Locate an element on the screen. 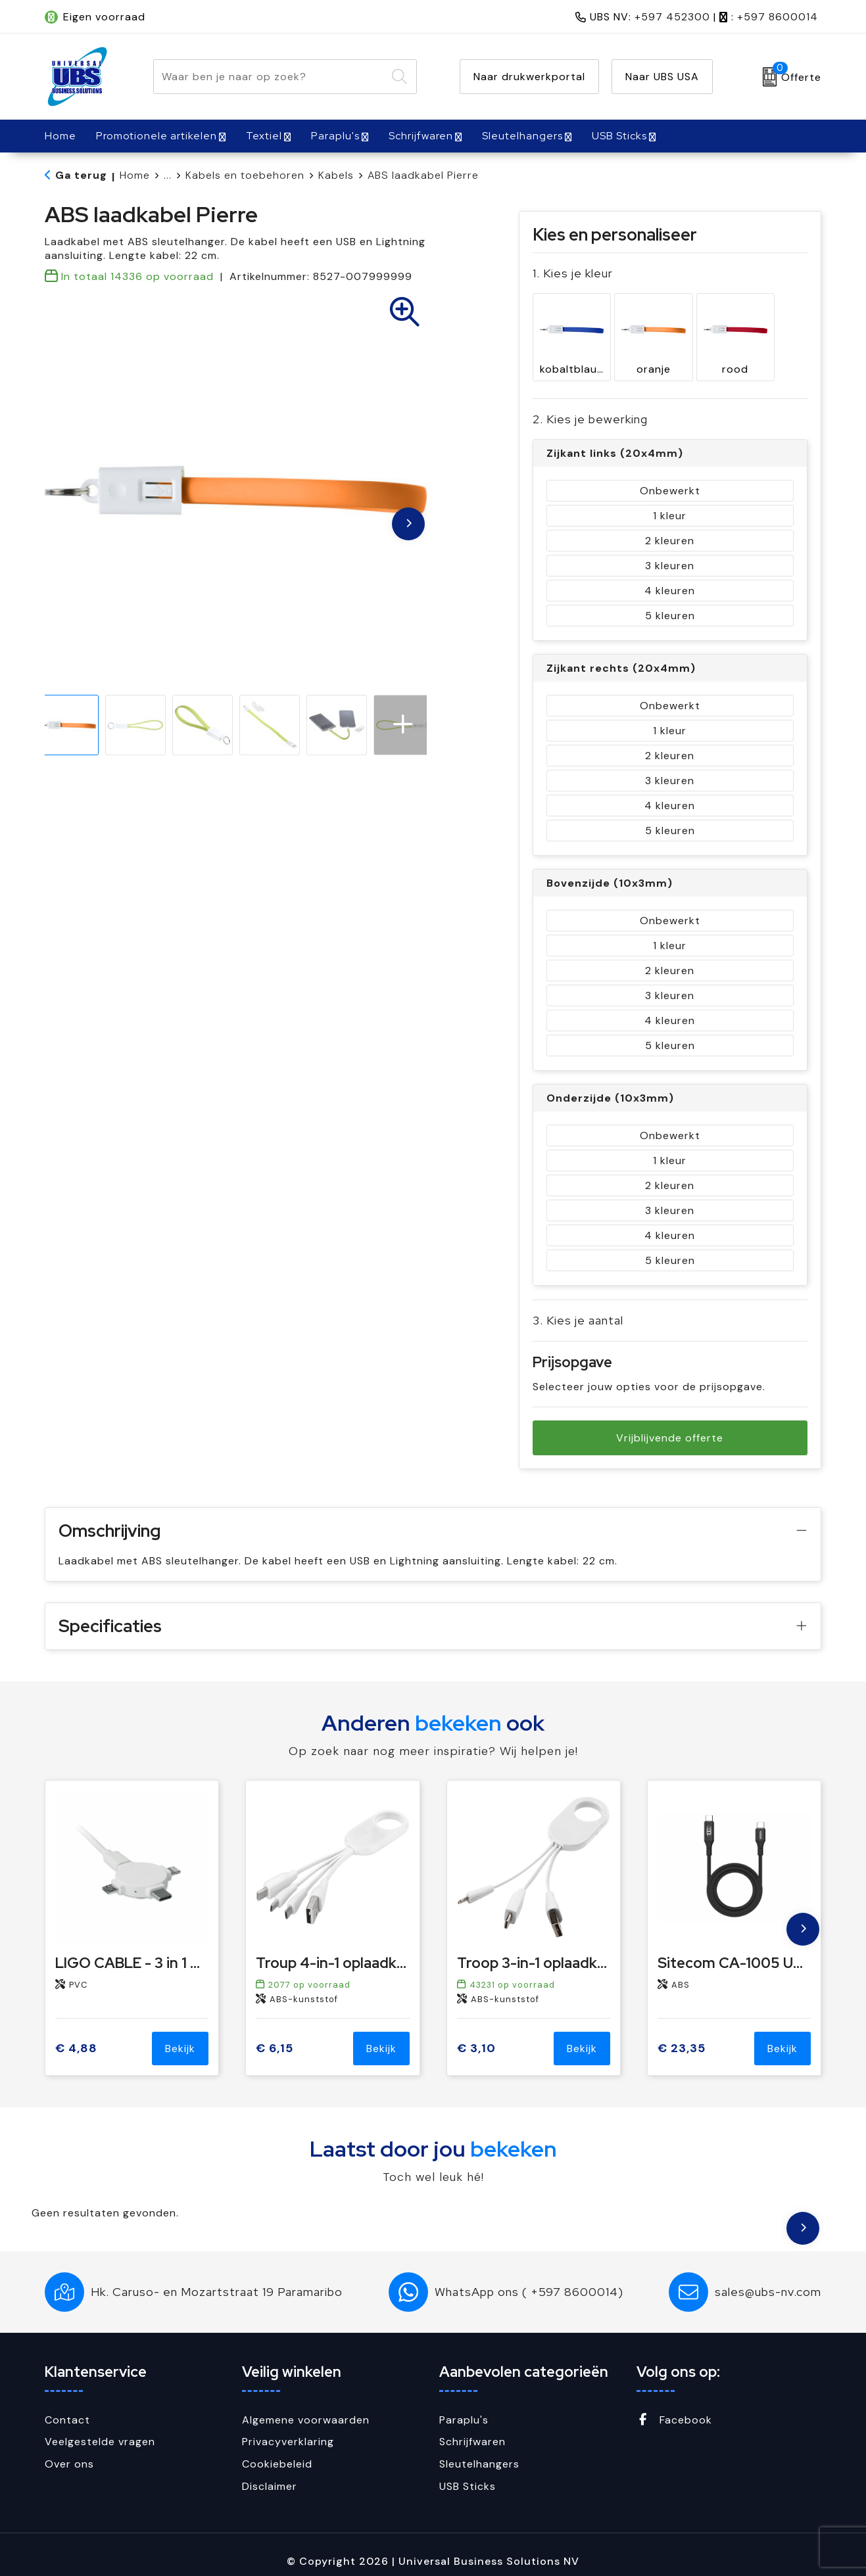 The width and height of the screenshot is (866, 2576). Contact is located at coordinates (67, 2407).